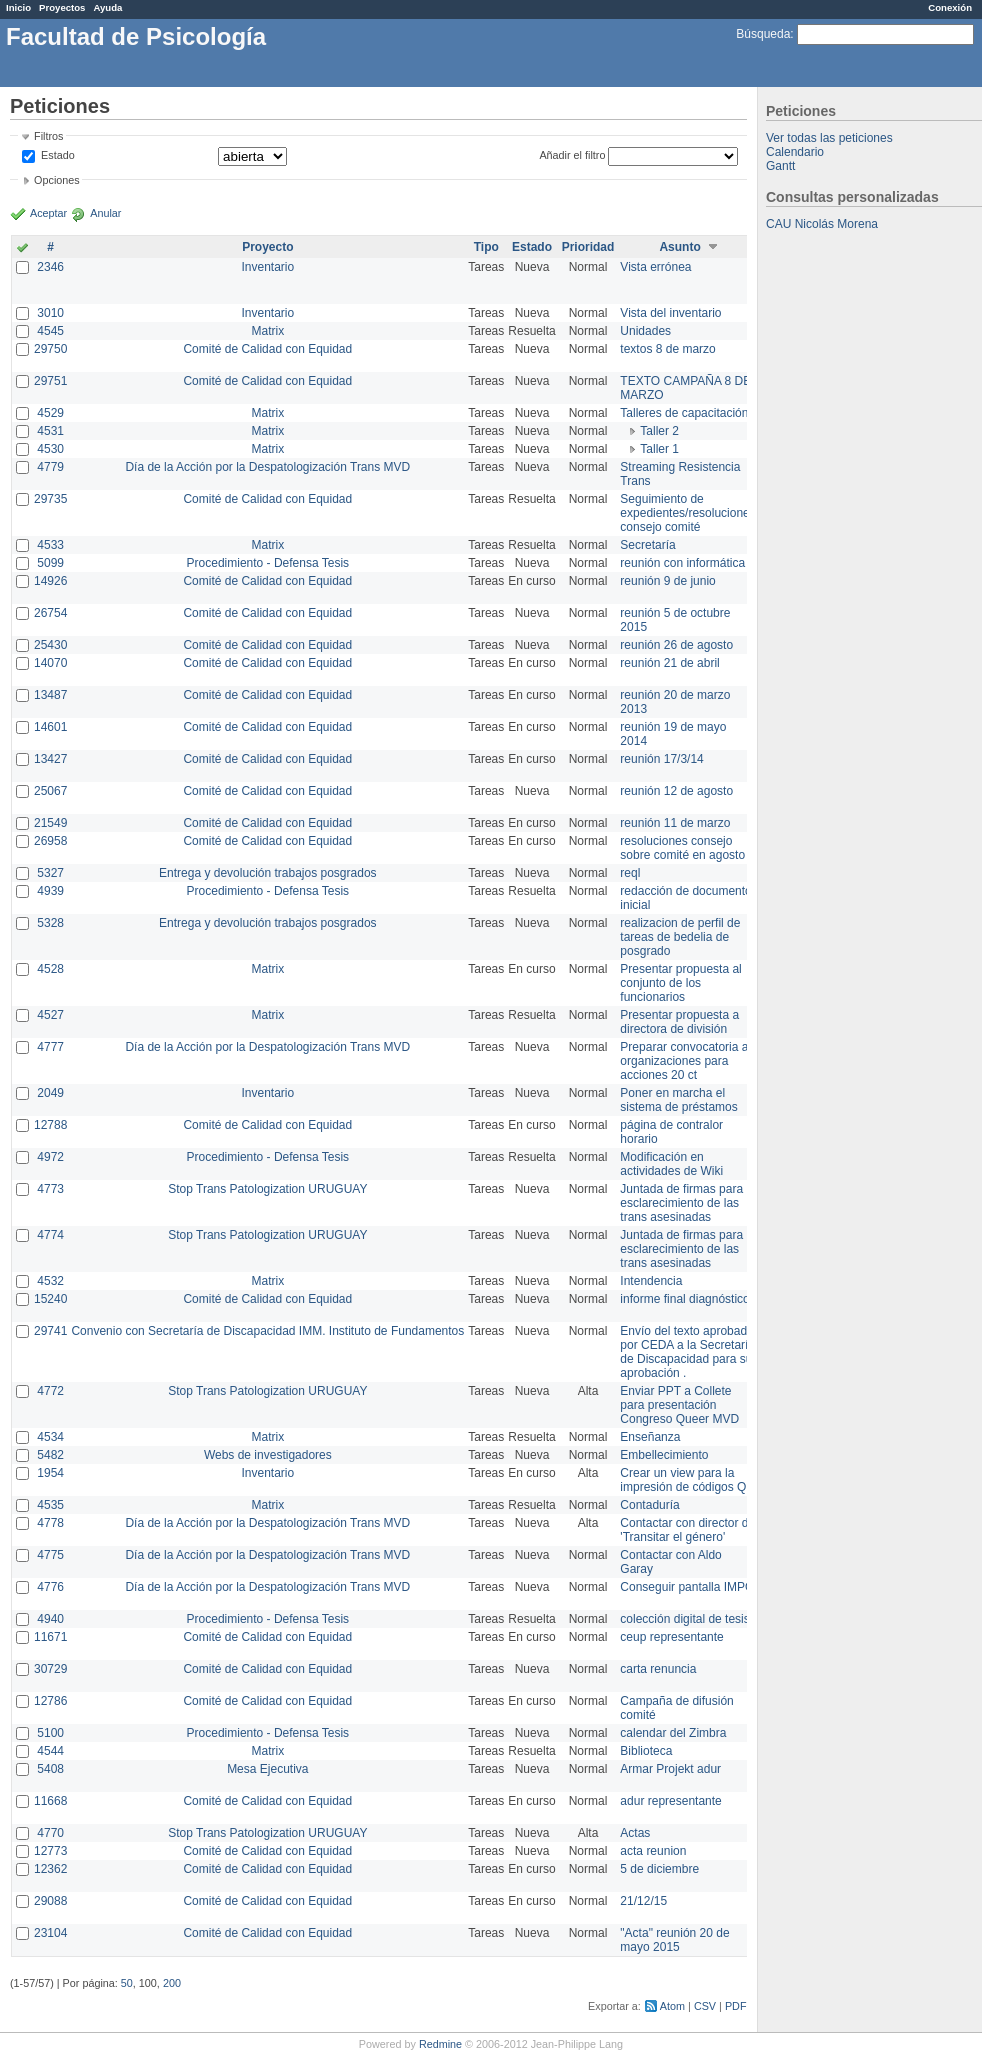  Describe the element at coordinates (588, 247) in the screenshot. I see `Prioridad` at that location.